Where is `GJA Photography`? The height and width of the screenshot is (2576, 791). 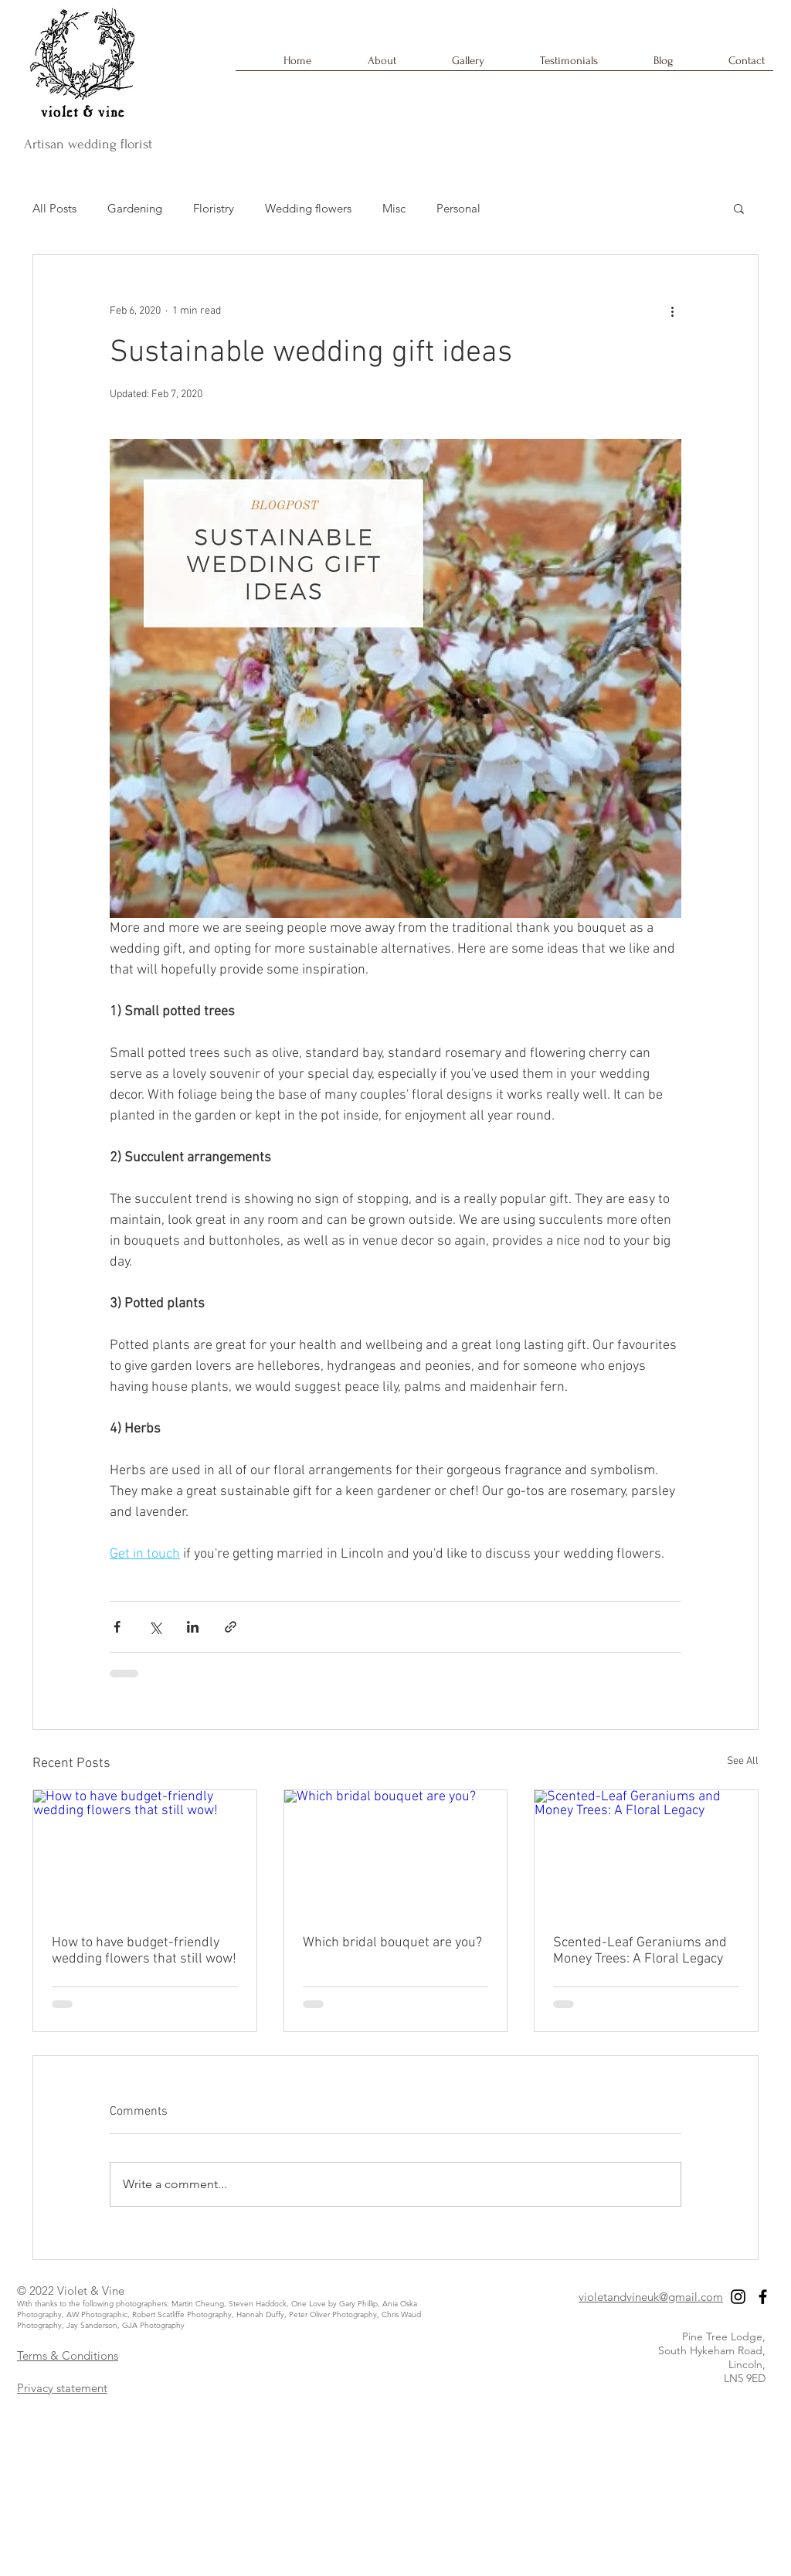 GJA Photography is located at coordinates (153, 2325).